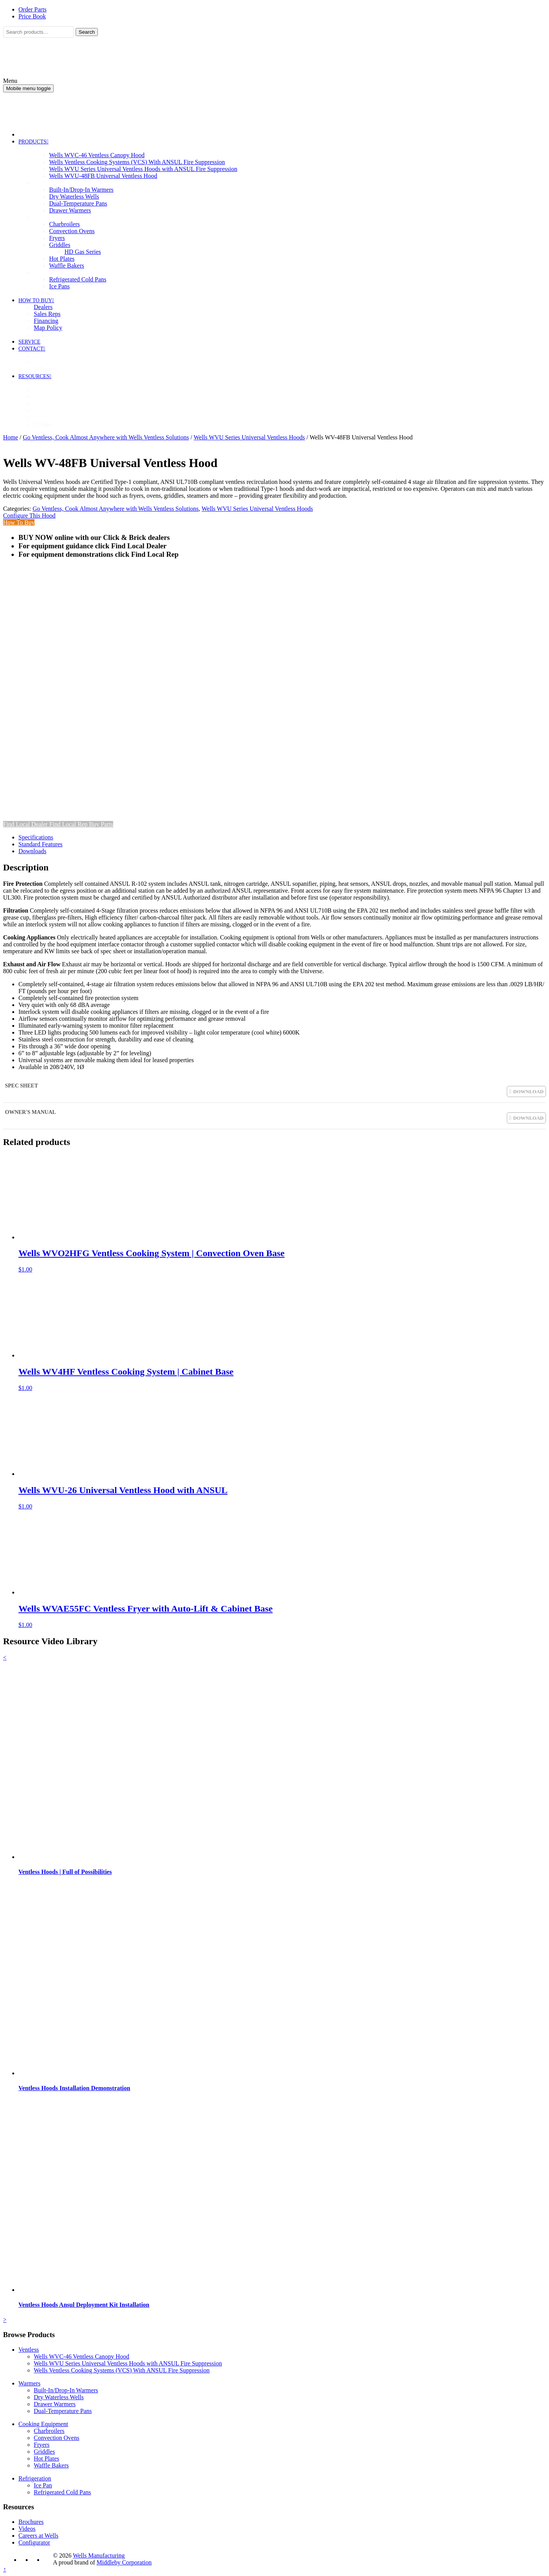 This screenshot has height=2576, width=549. I want to click on Buy Parts, so click(101, 824).